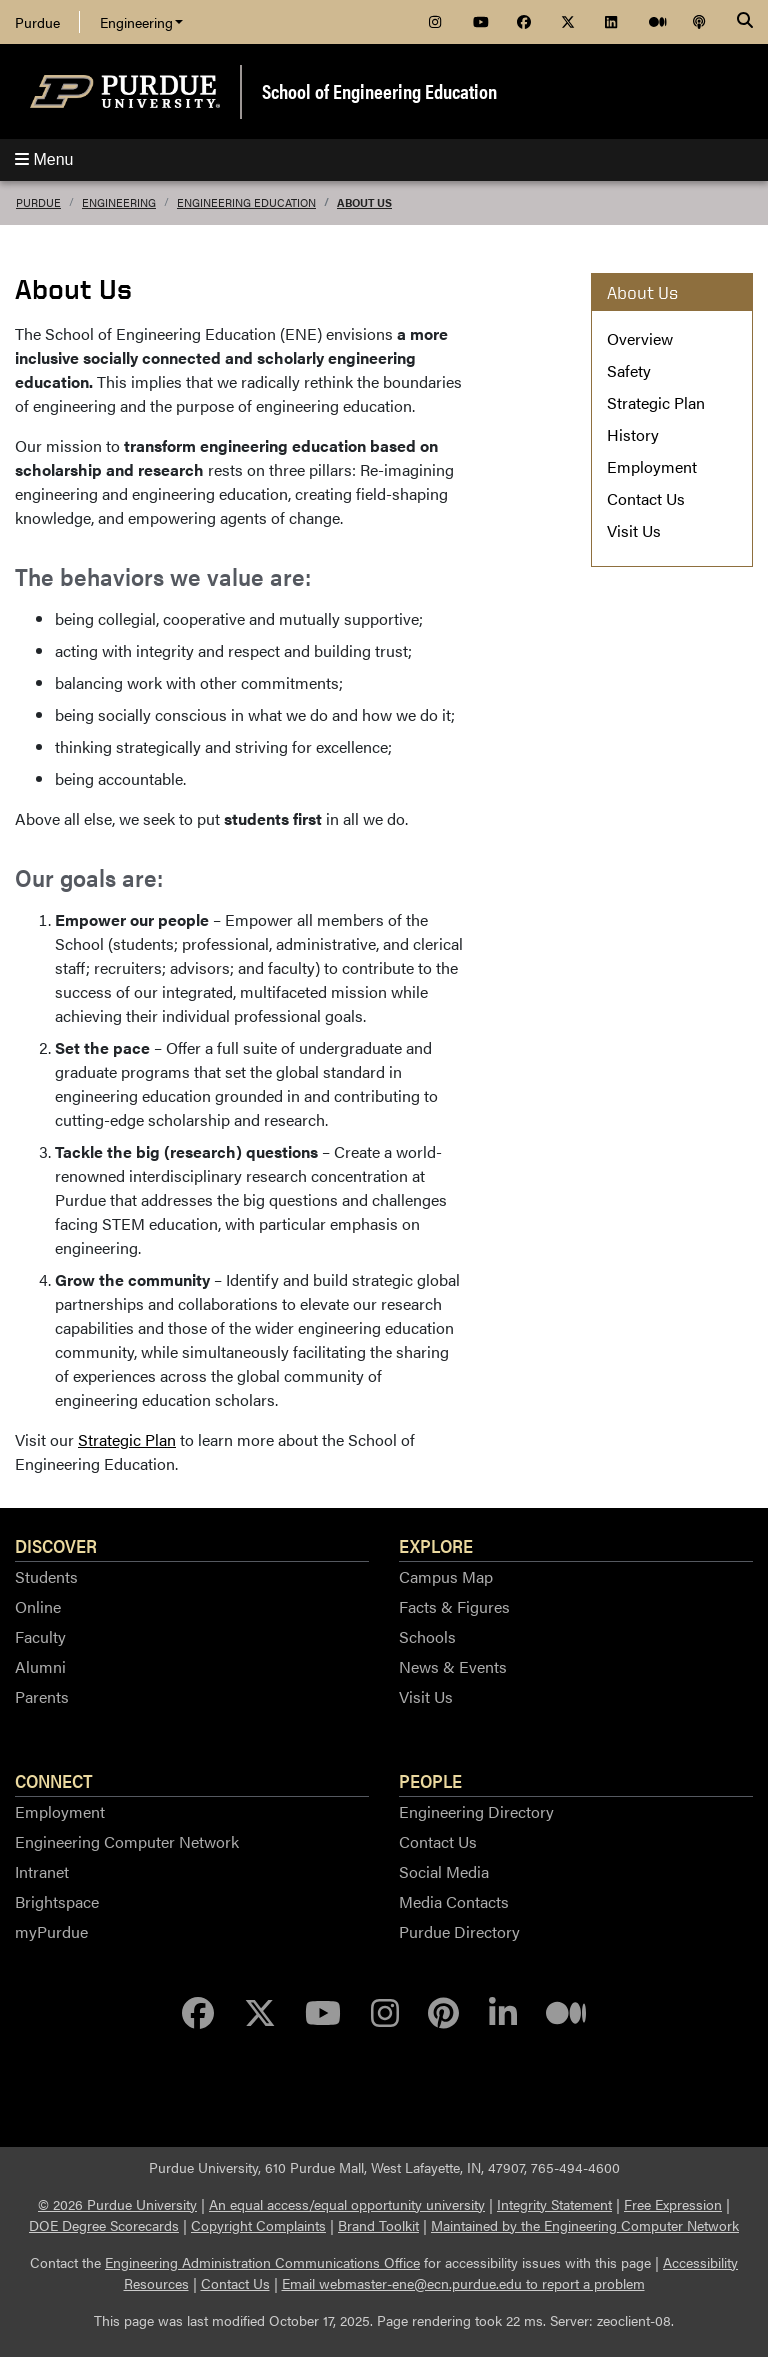  What do you see at coordinates (42, 1871) in the screenshot?
I see `Intranet` at bounding box center [42, 1871].